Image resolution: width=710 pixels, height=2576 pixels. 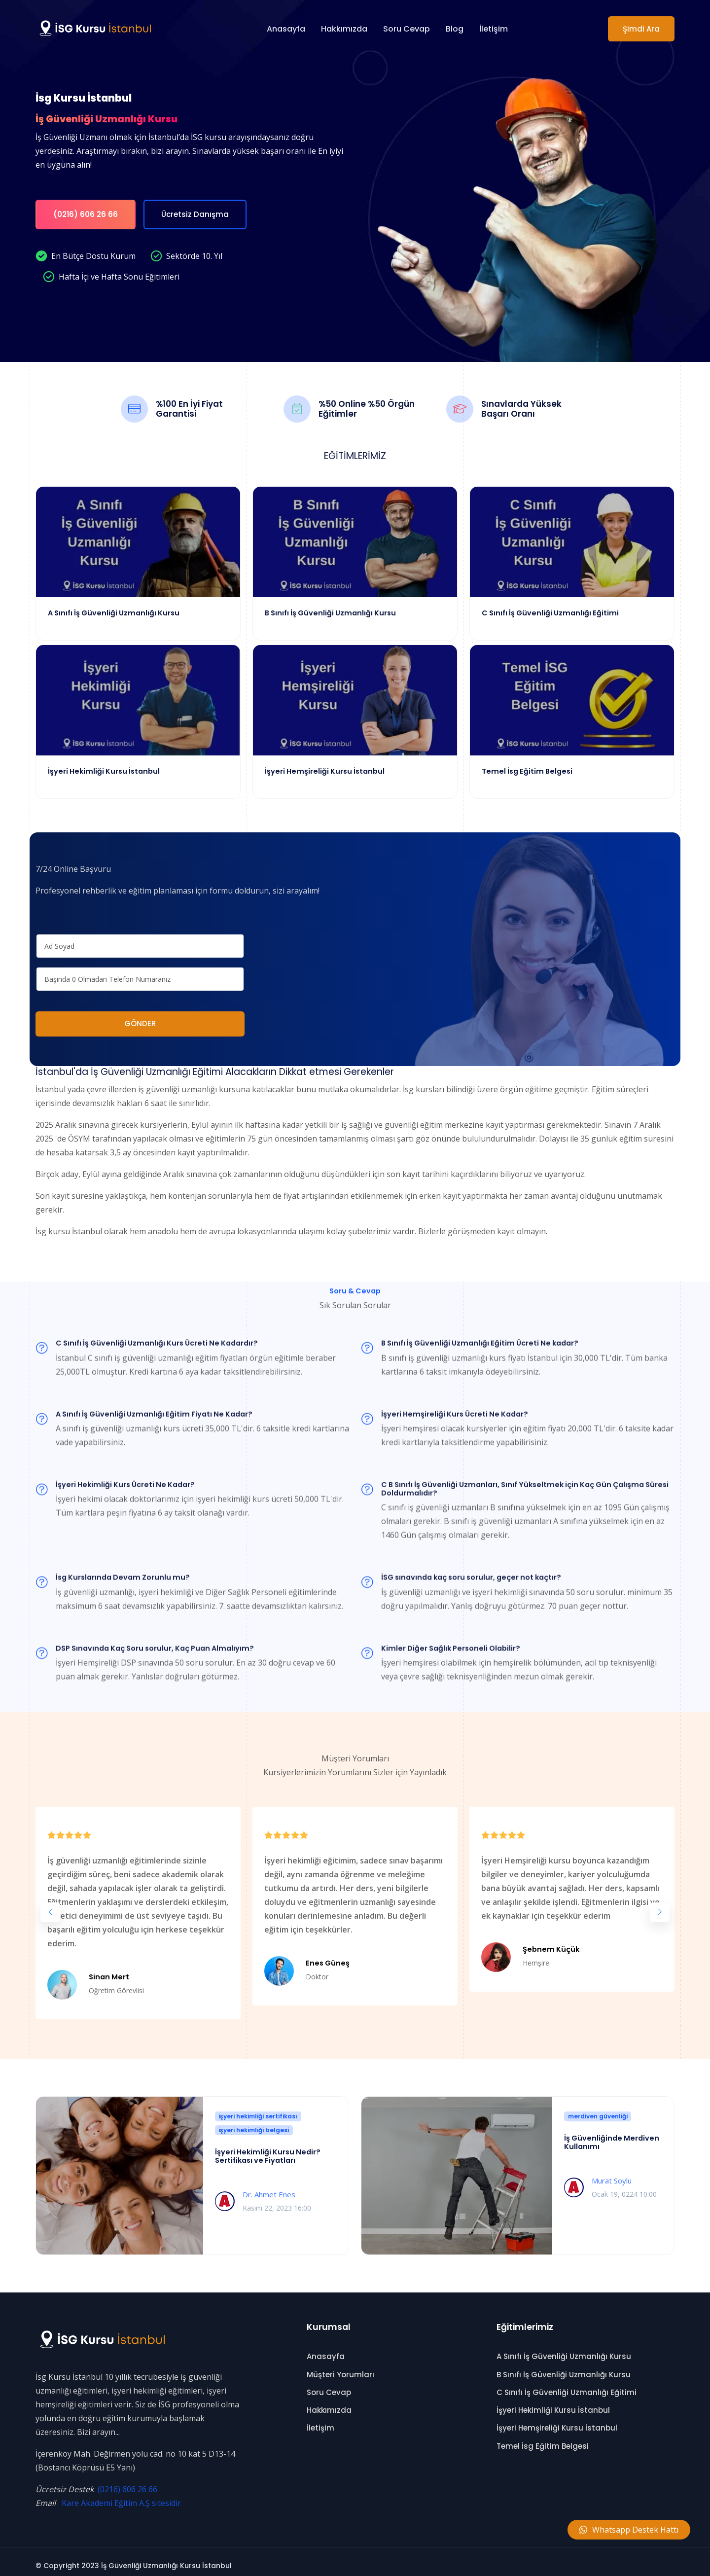 I want to click on Hakkımızda, so click(x=344, y=29).